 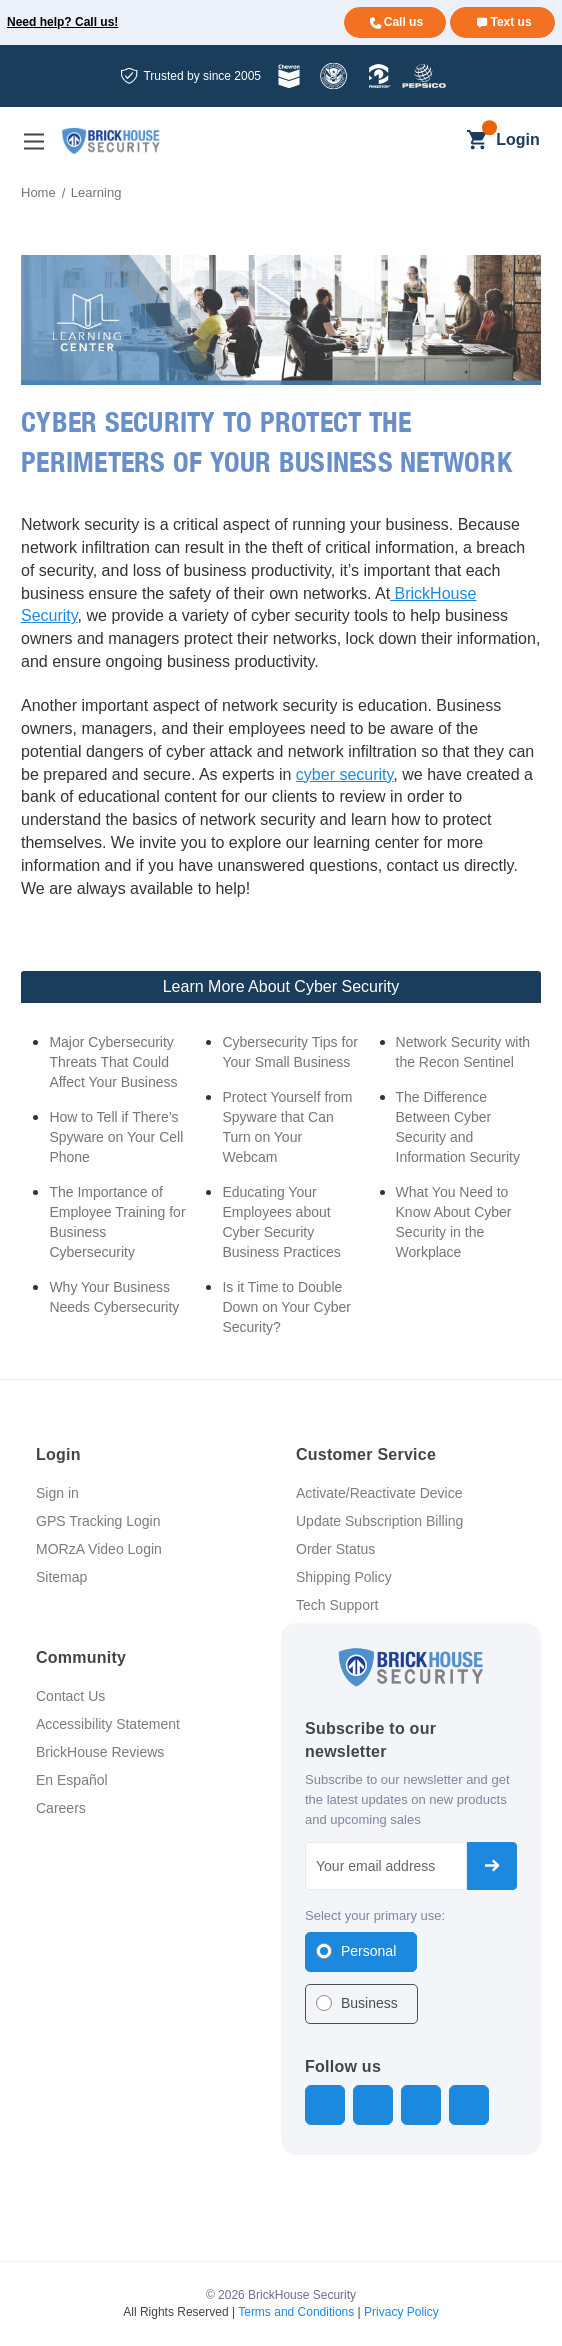 What do you see at coordinates (401, 2312) in the screenshot?
I see `Privacy Policy` at bounding box center [401, 2312].